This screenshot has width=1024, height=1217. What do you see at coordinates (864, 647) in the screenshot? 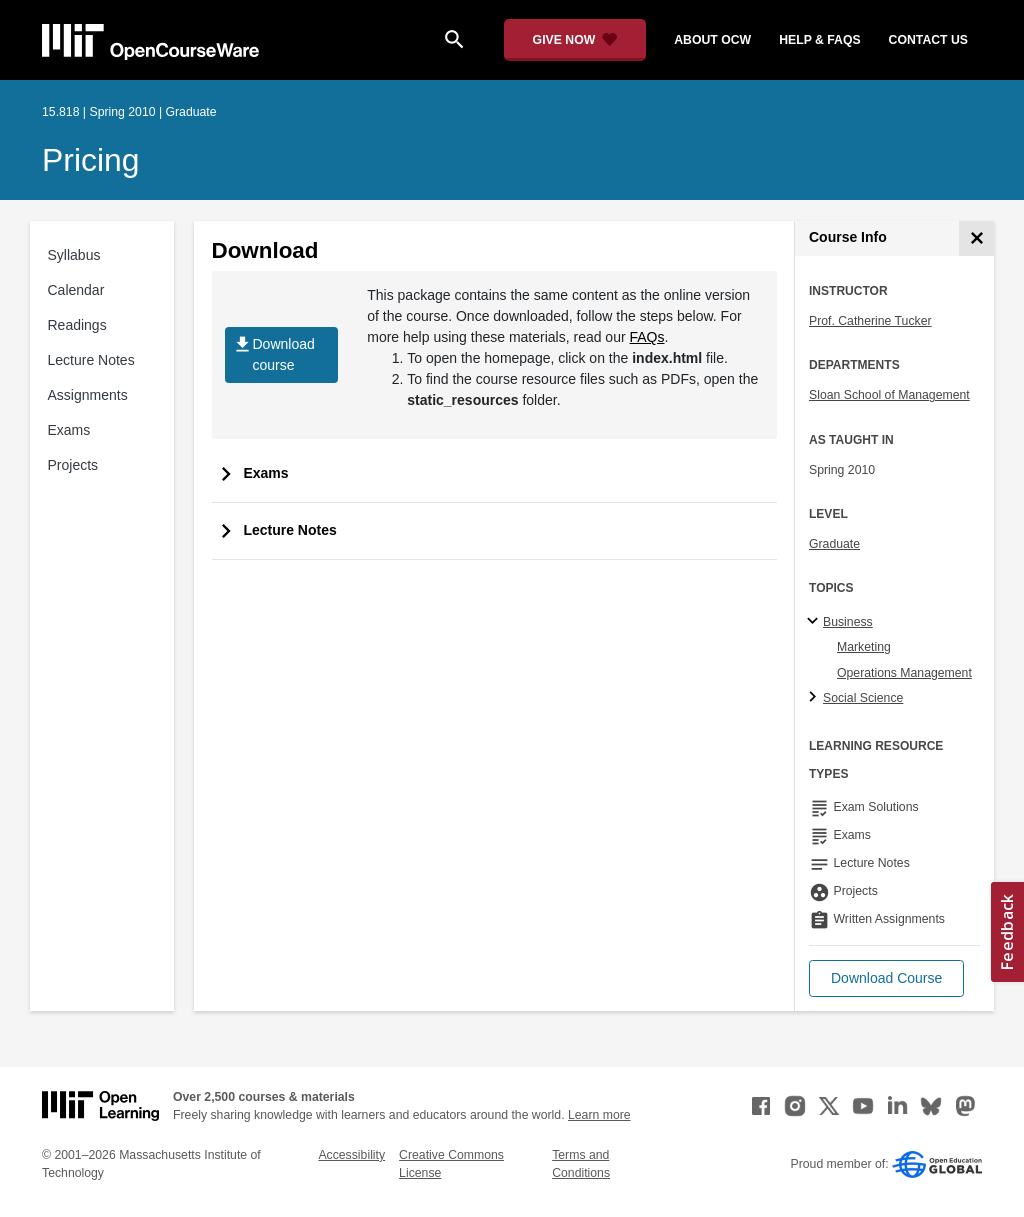
I see `Marketing` at bounding box center [864, 647].